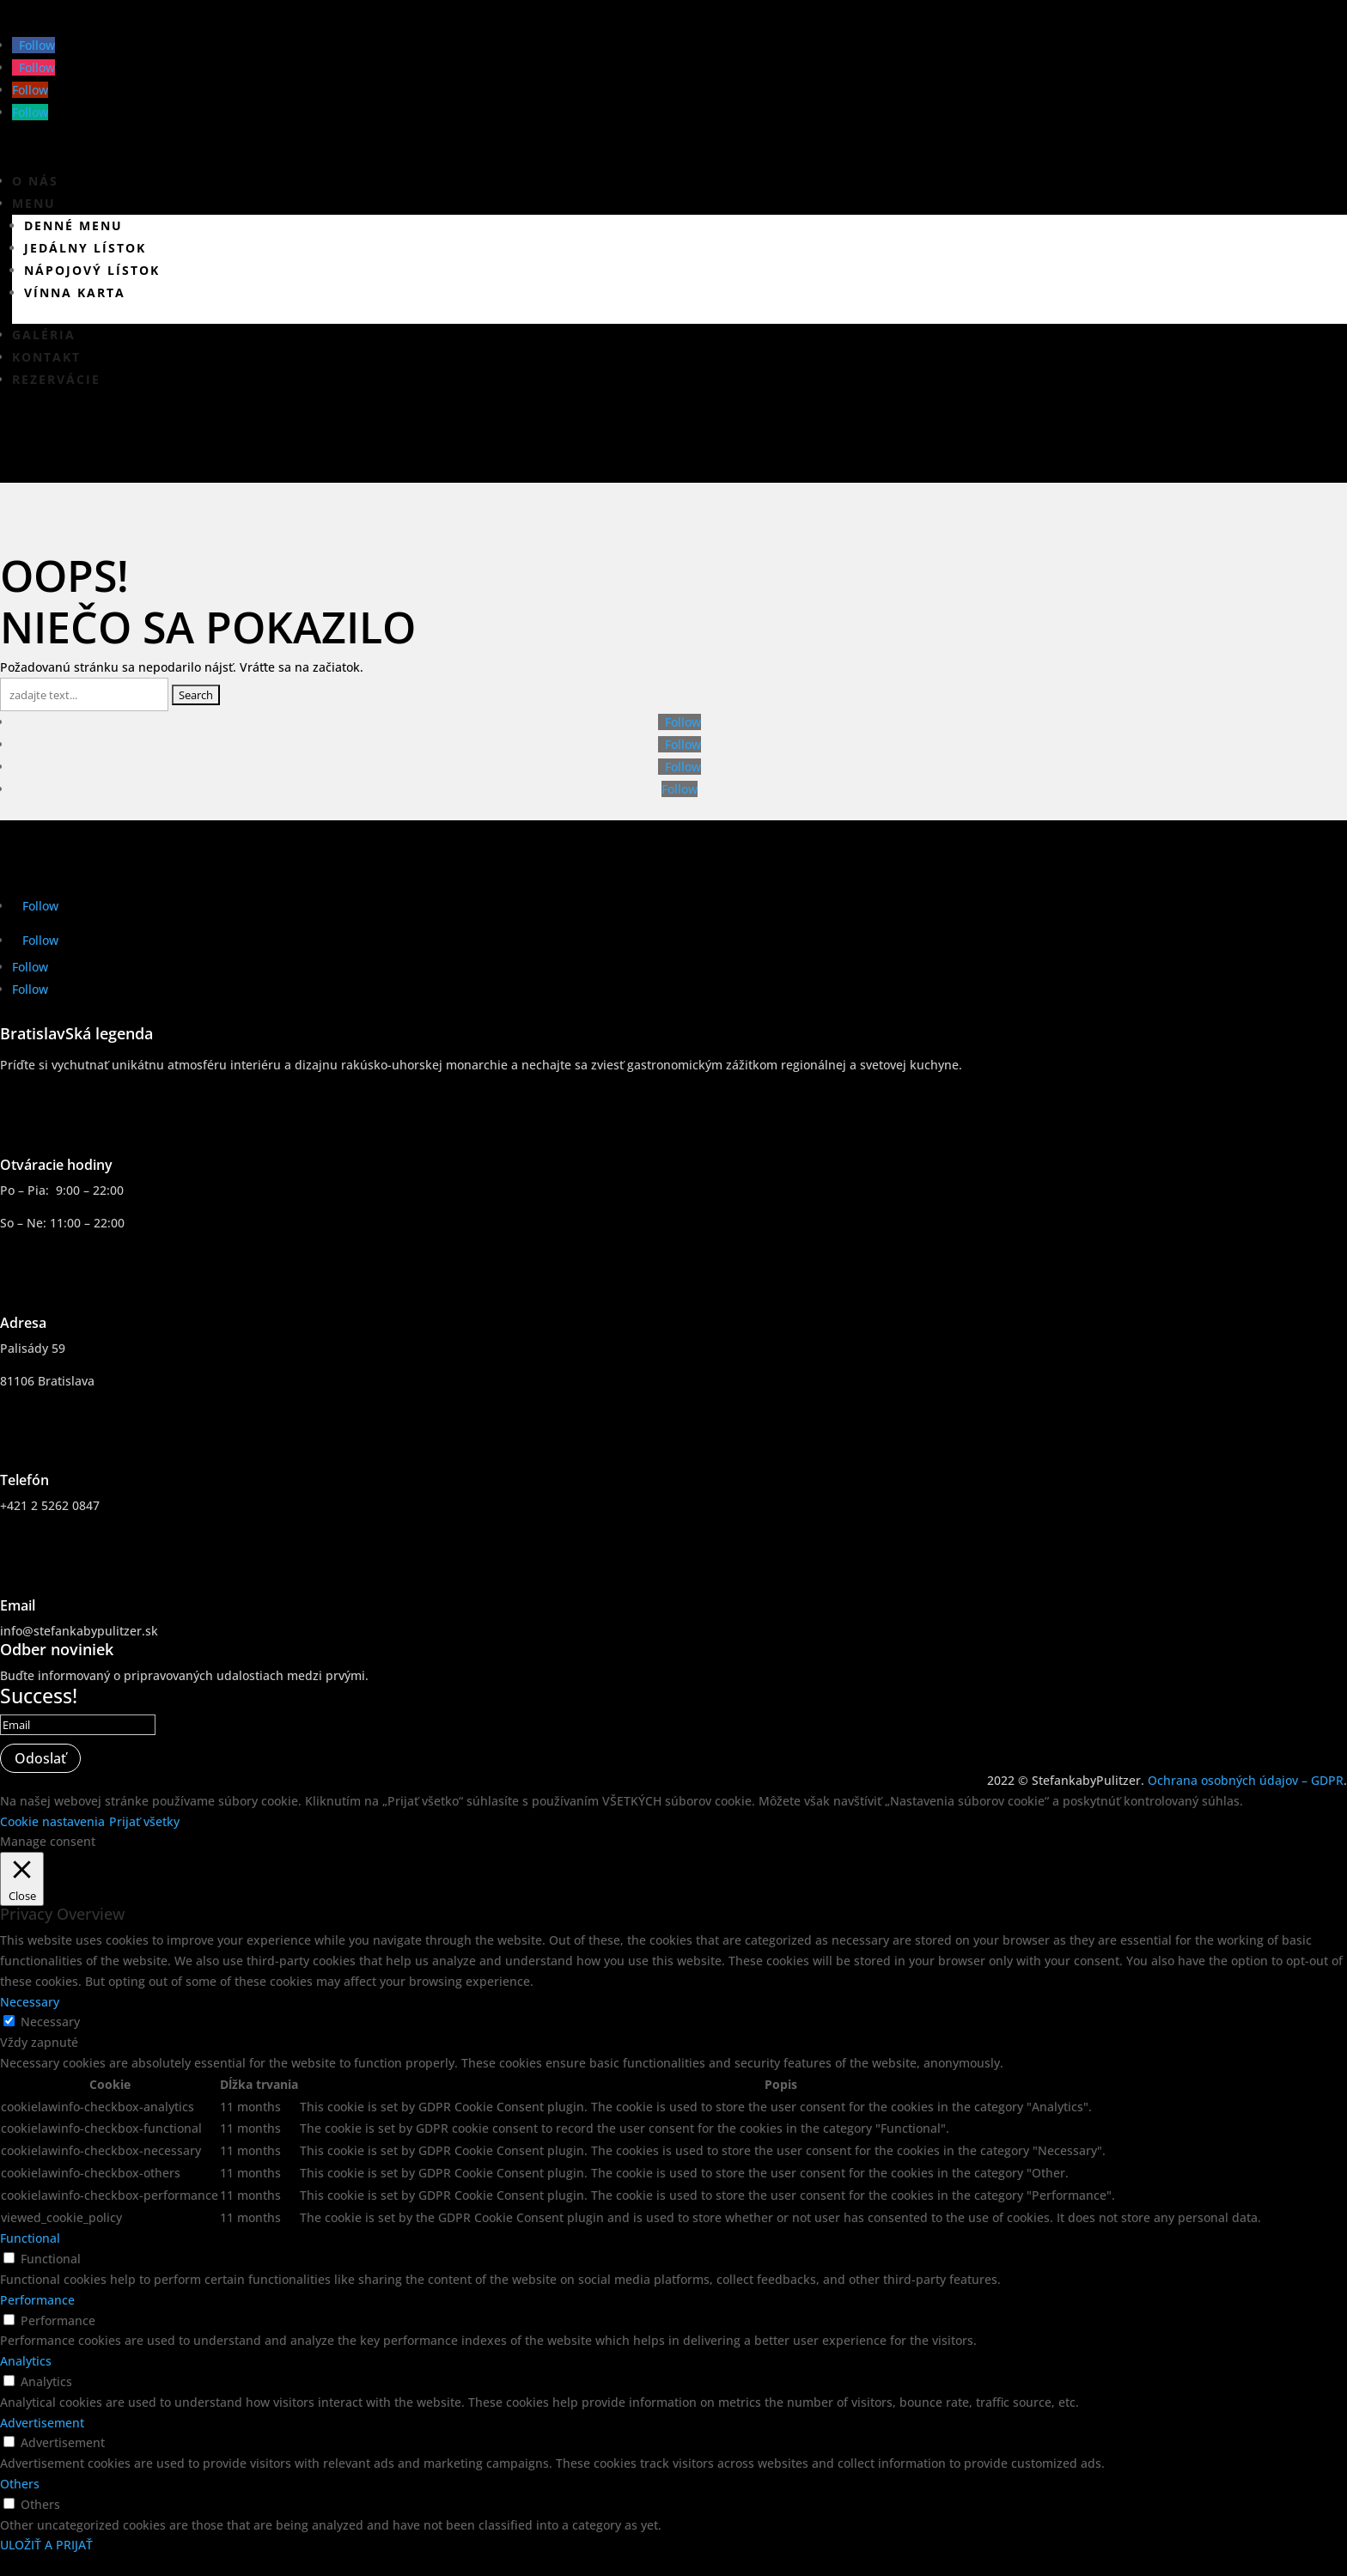 This screenshot has width=1347, height=2576. I want to click on Kontakt, so click(46, 357).